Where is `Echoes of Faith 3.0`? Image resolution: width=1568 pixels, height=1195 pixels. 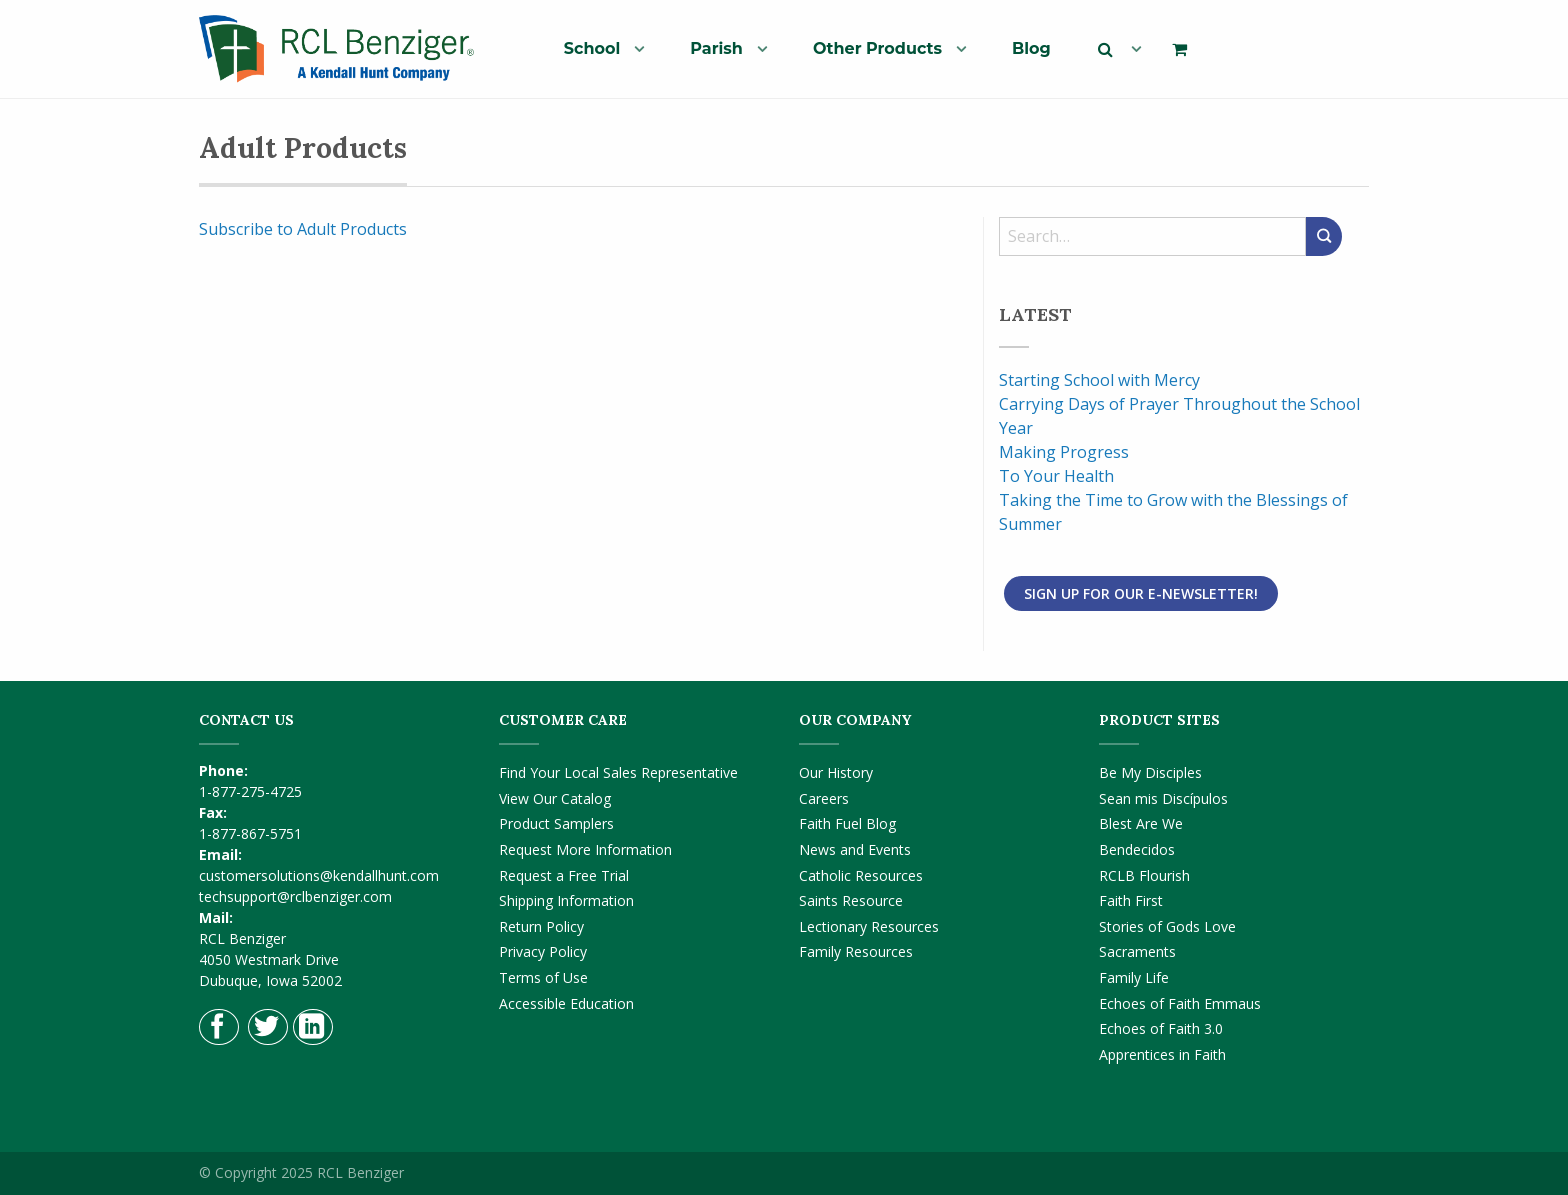
Echoes of Faith 3.0 is located at coordinates (1161, 1028).